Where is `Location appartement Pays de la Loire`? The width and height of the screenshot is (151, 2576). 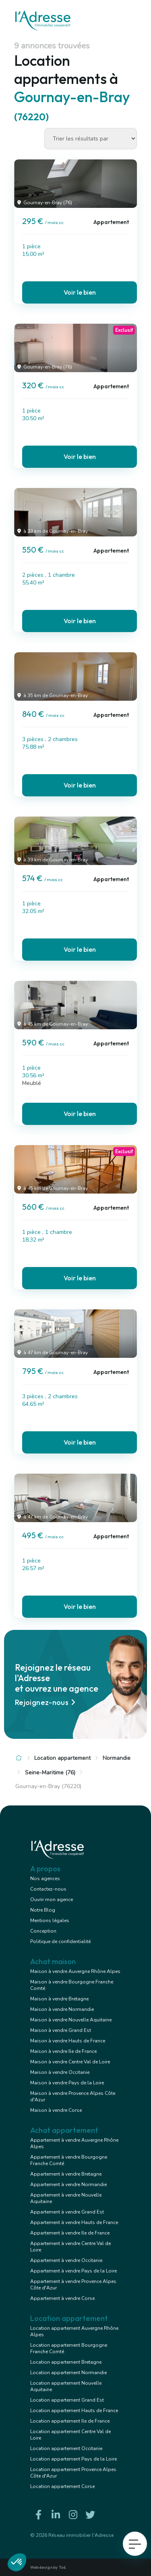
Location appartement Pays de la Loire is located at coordinates (73, 2459).